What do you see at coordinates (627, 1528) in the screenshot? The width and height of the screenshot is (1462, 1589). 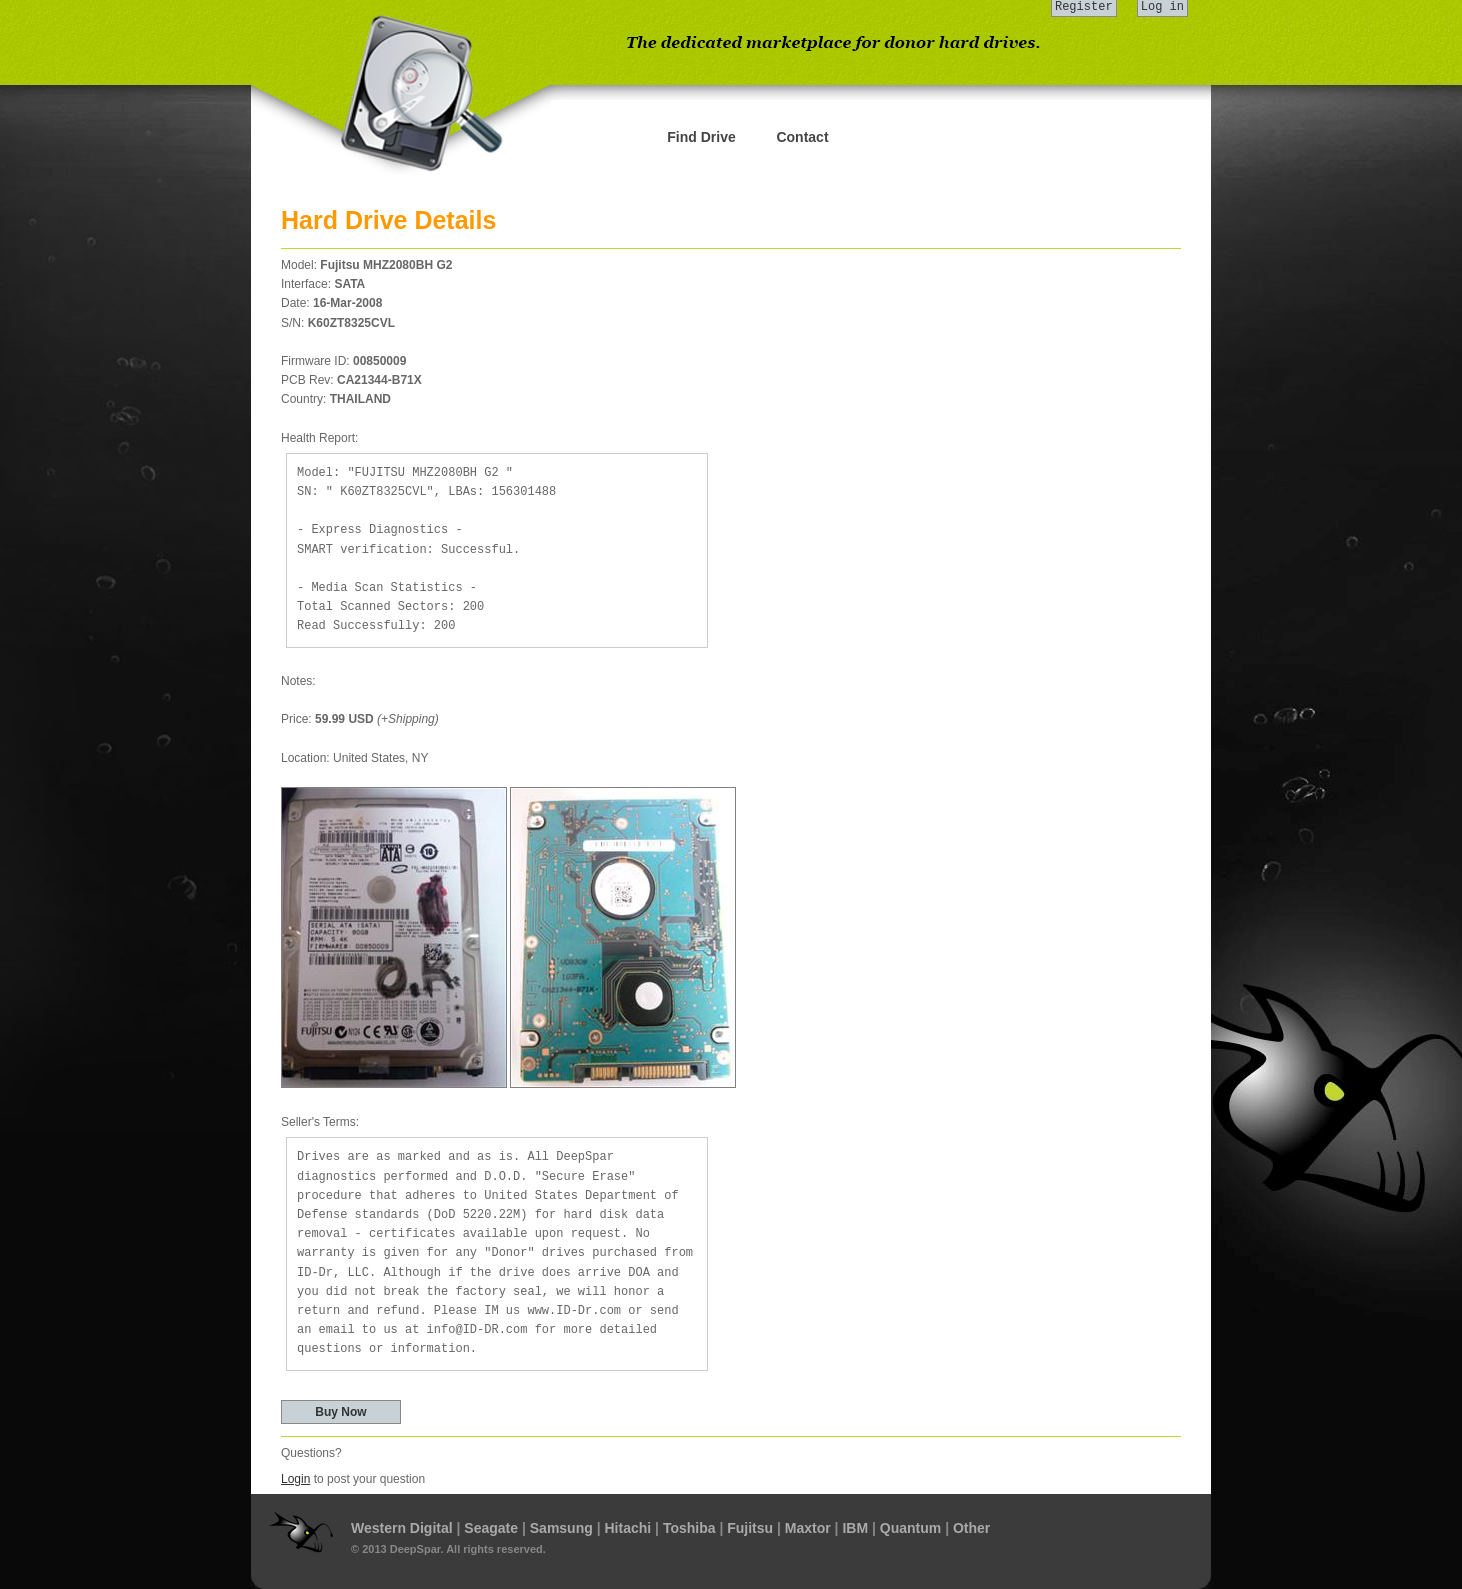 I see `Hitachi` at bounding box center [627, 1528].